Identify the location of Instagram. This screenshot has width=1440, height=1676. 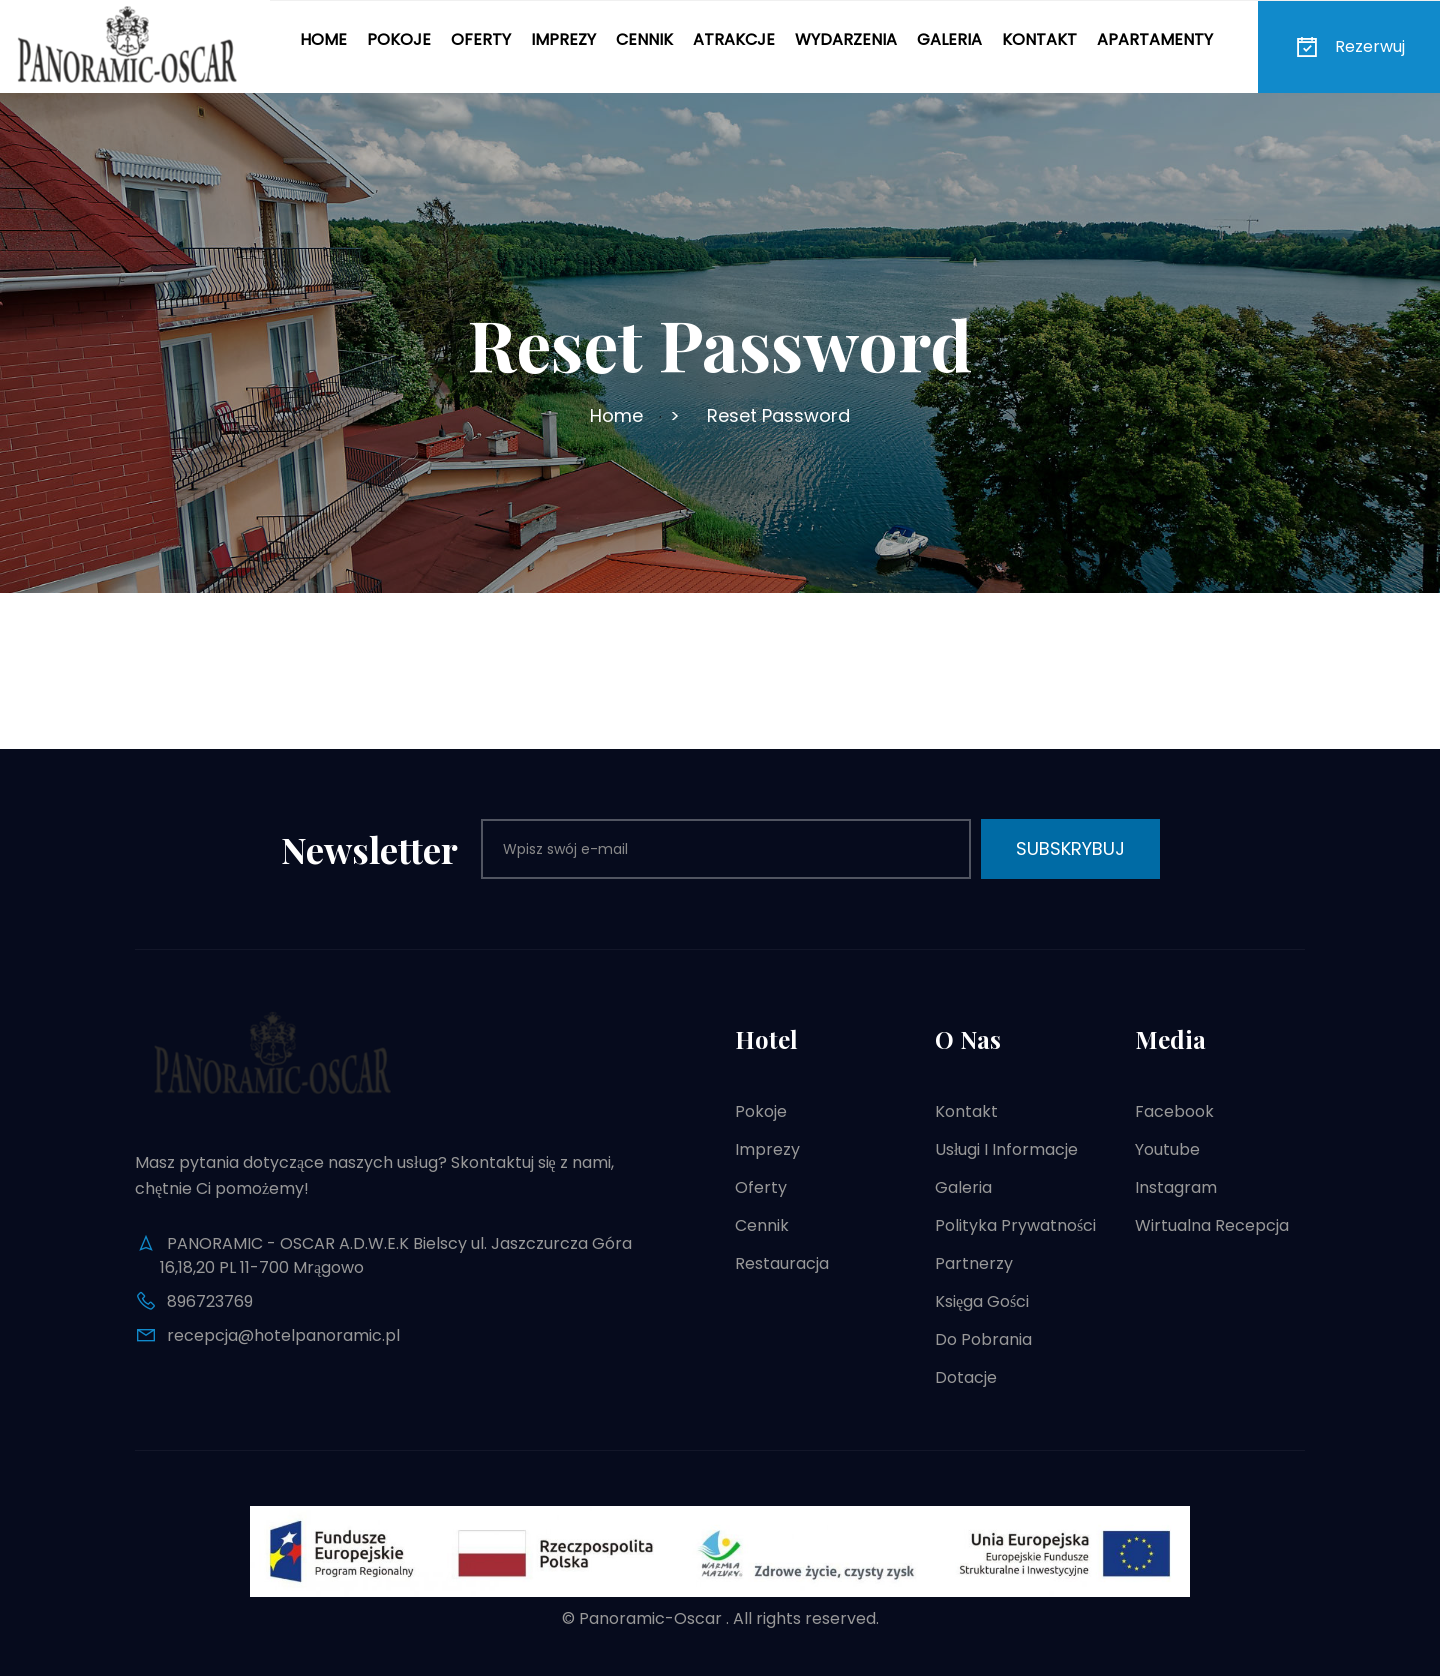
(1176, 1187).